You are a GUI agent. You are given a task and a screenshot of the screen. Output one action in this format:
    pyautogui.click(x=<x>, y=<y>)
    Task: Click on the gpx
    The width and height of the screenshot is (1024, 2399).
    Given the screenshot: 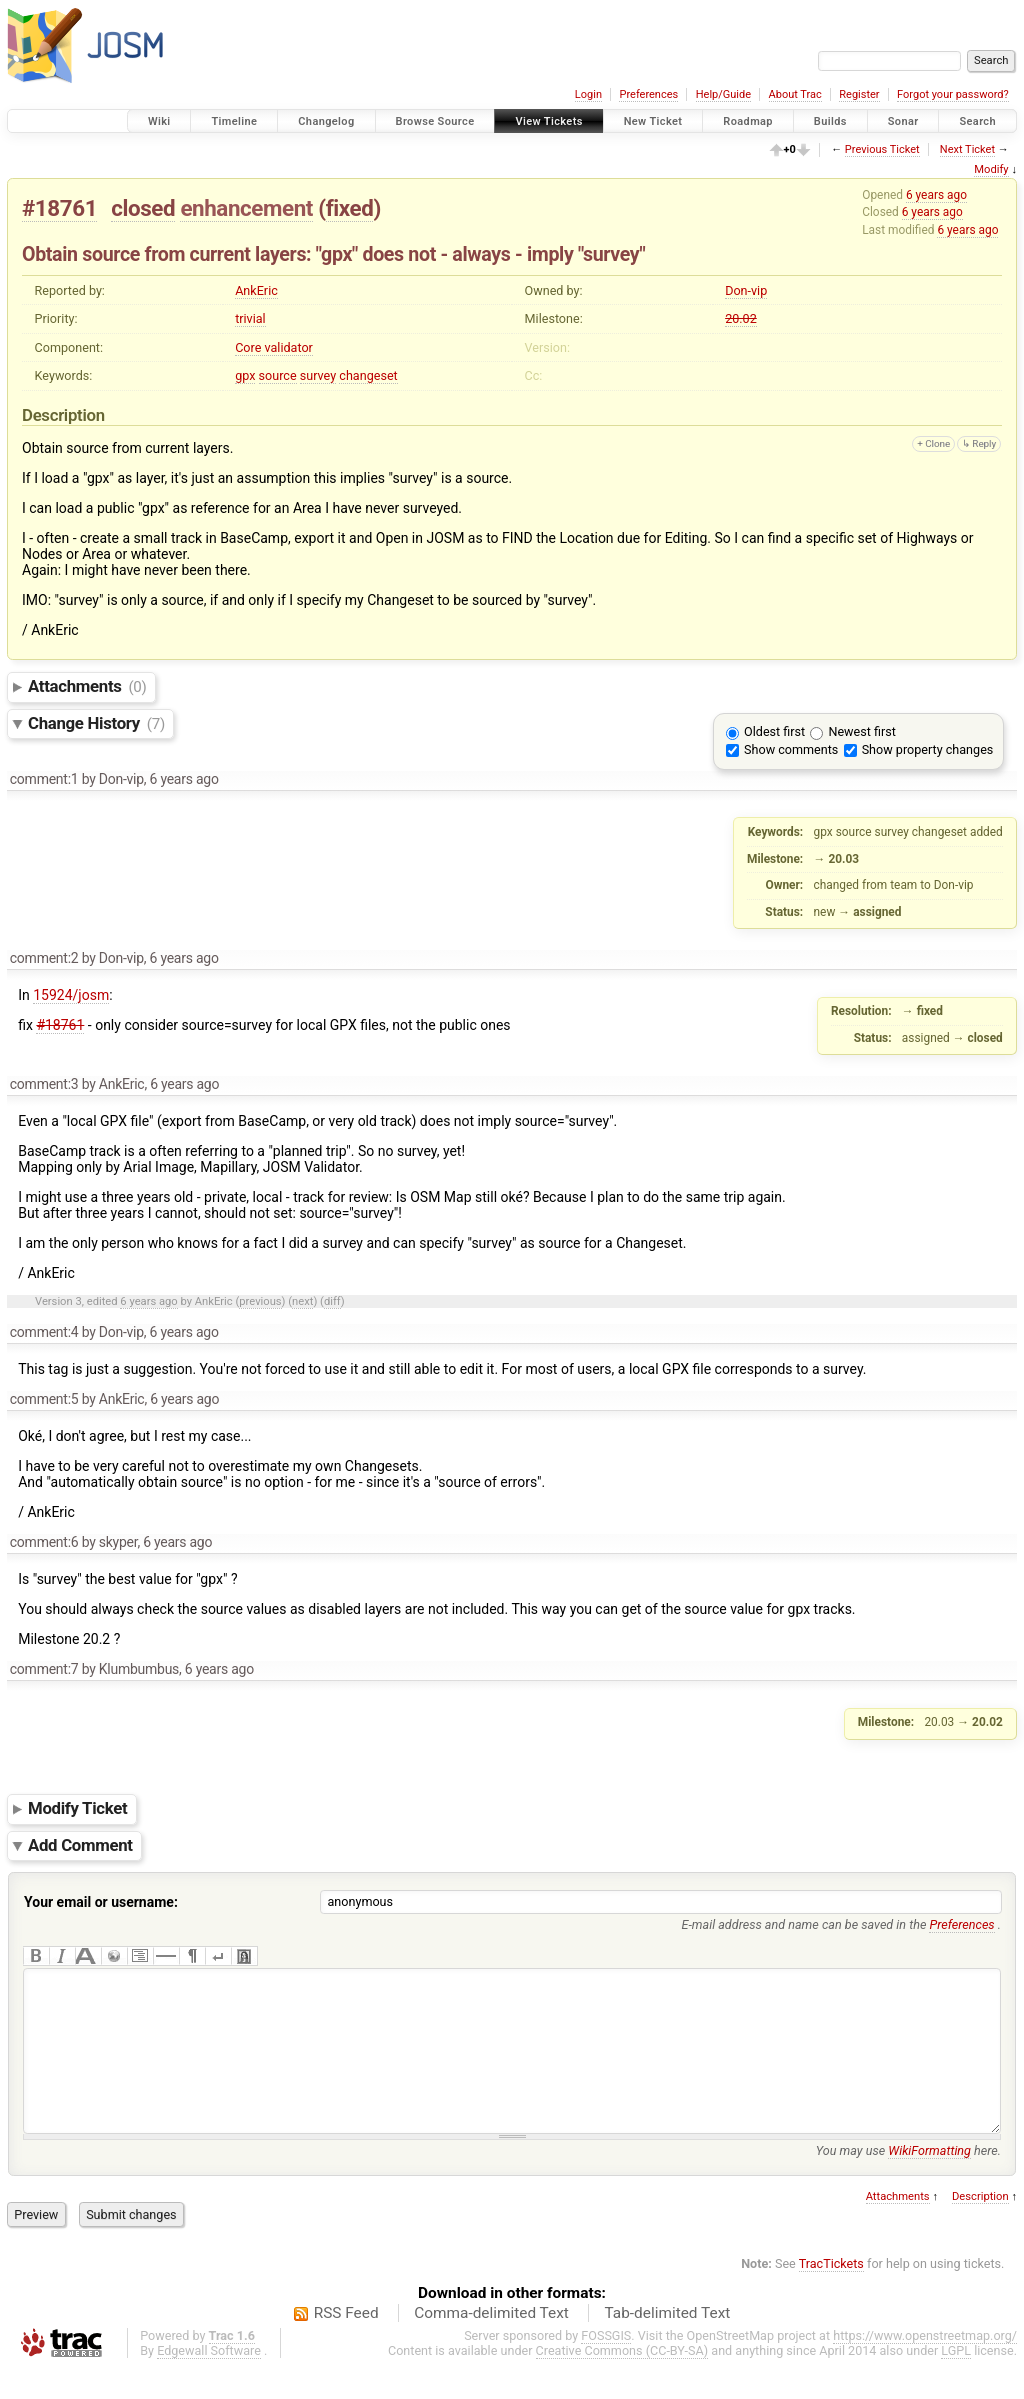 What is the action you would take?
    pyautogui.click(x=245, y=375)
    